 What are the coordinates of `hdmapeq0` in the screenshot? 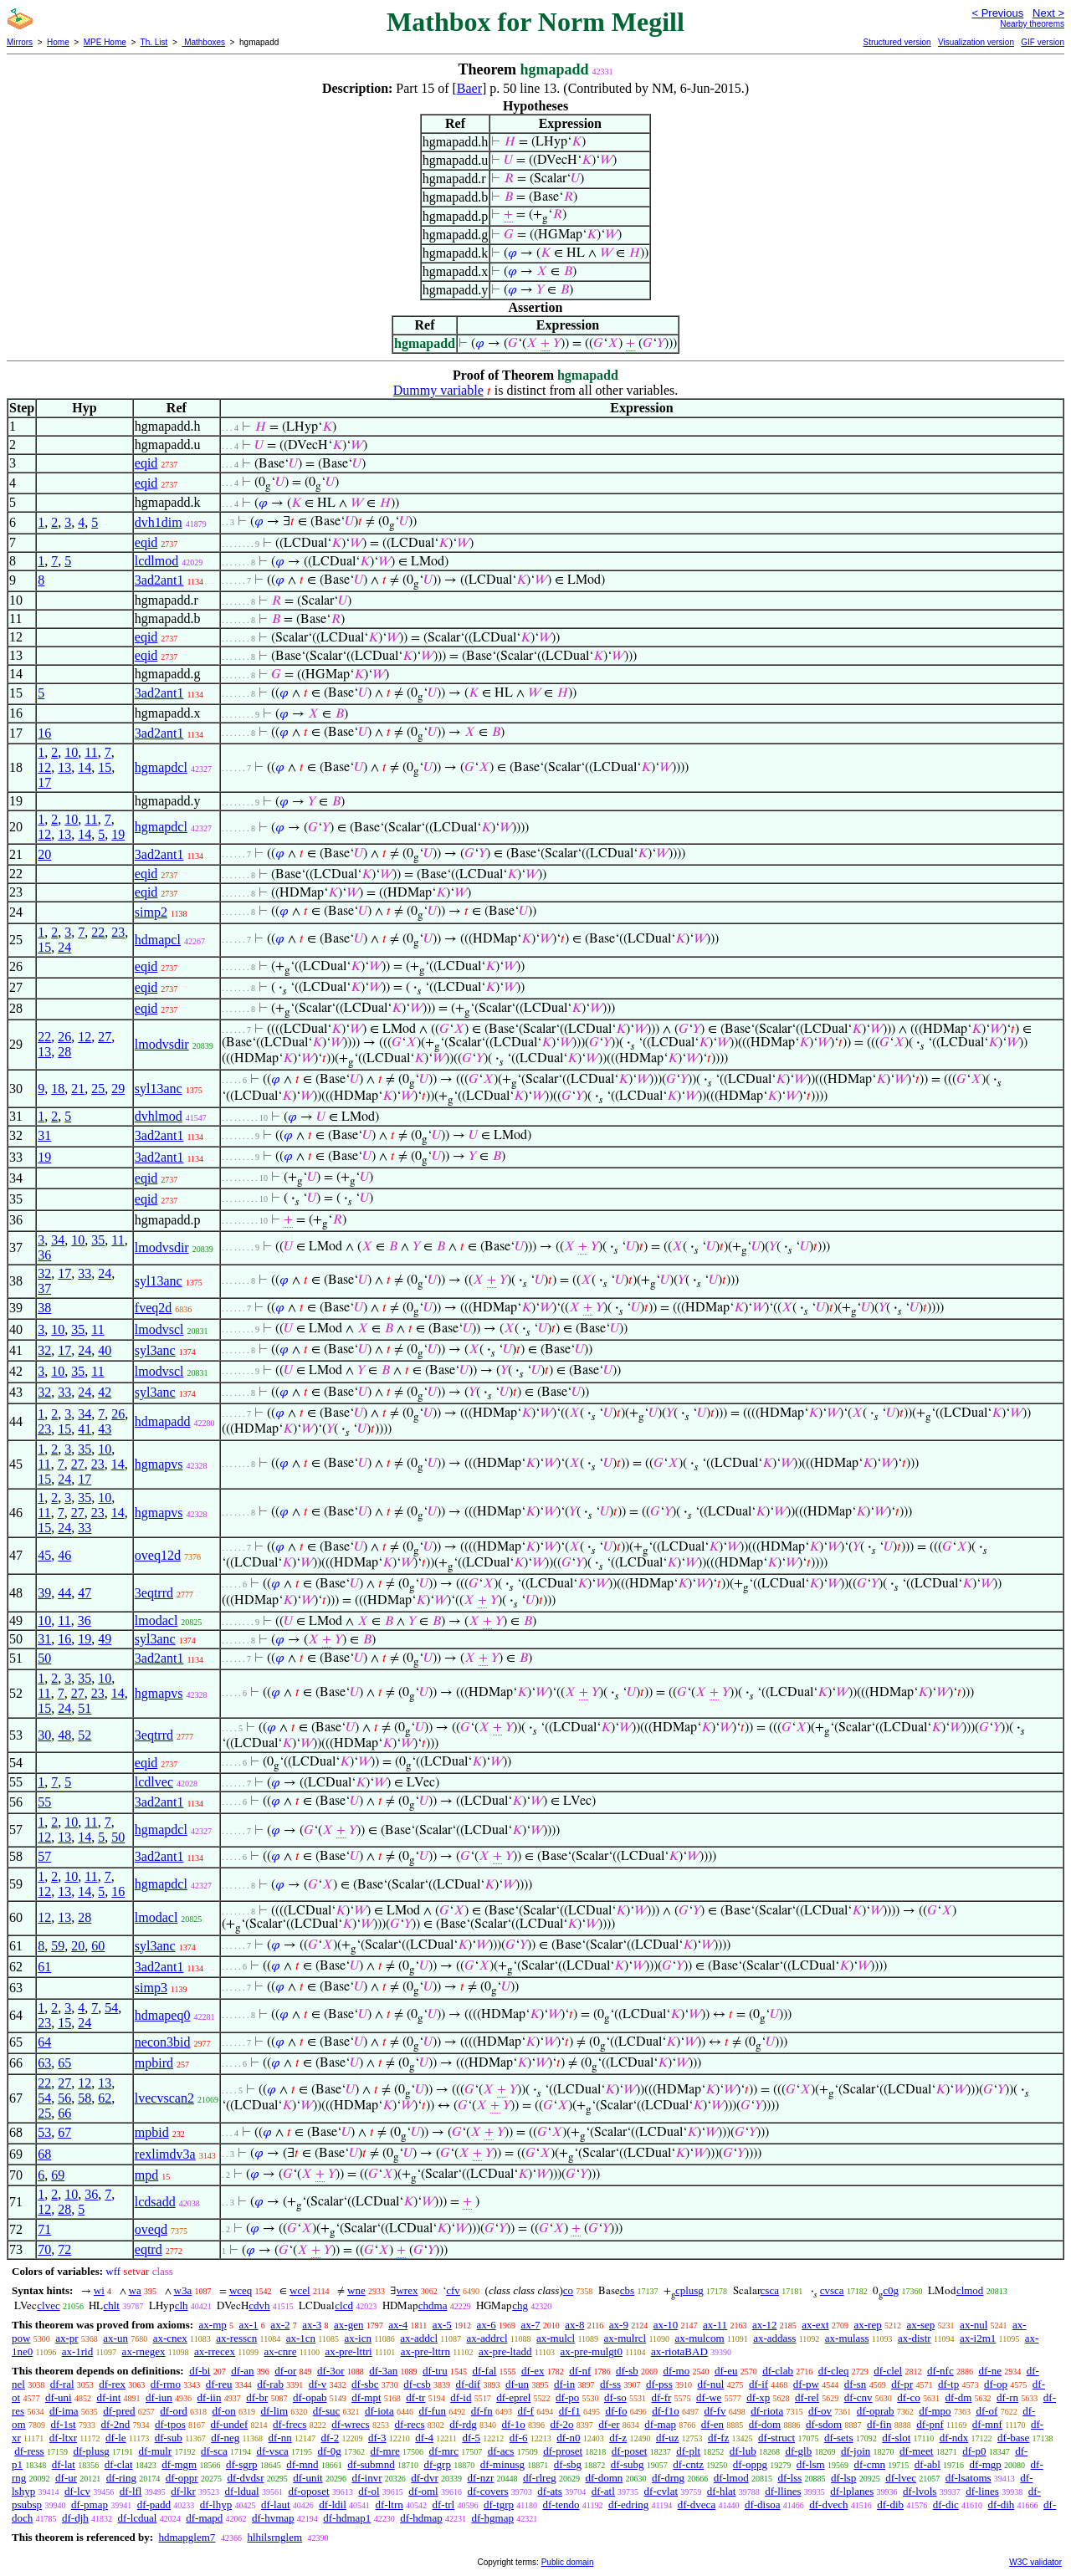 It's located at (163, 2015).